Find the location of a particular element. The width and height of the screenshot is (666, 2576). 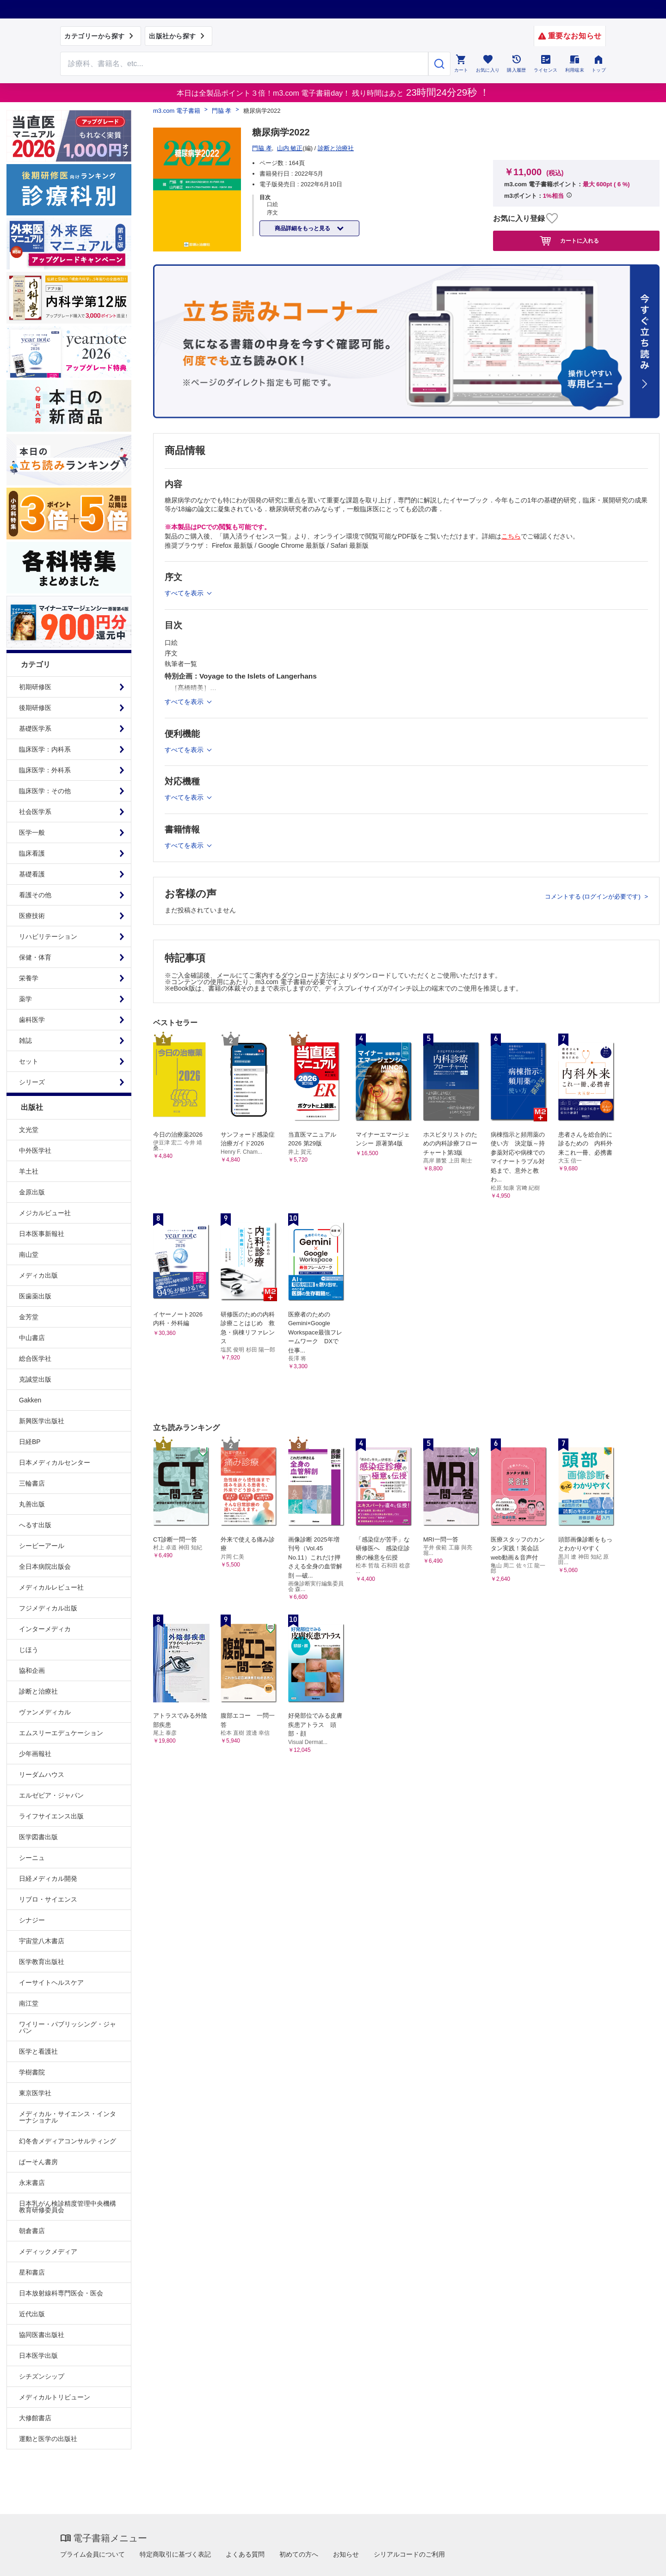

こちら is located at coordinates (511, 536).